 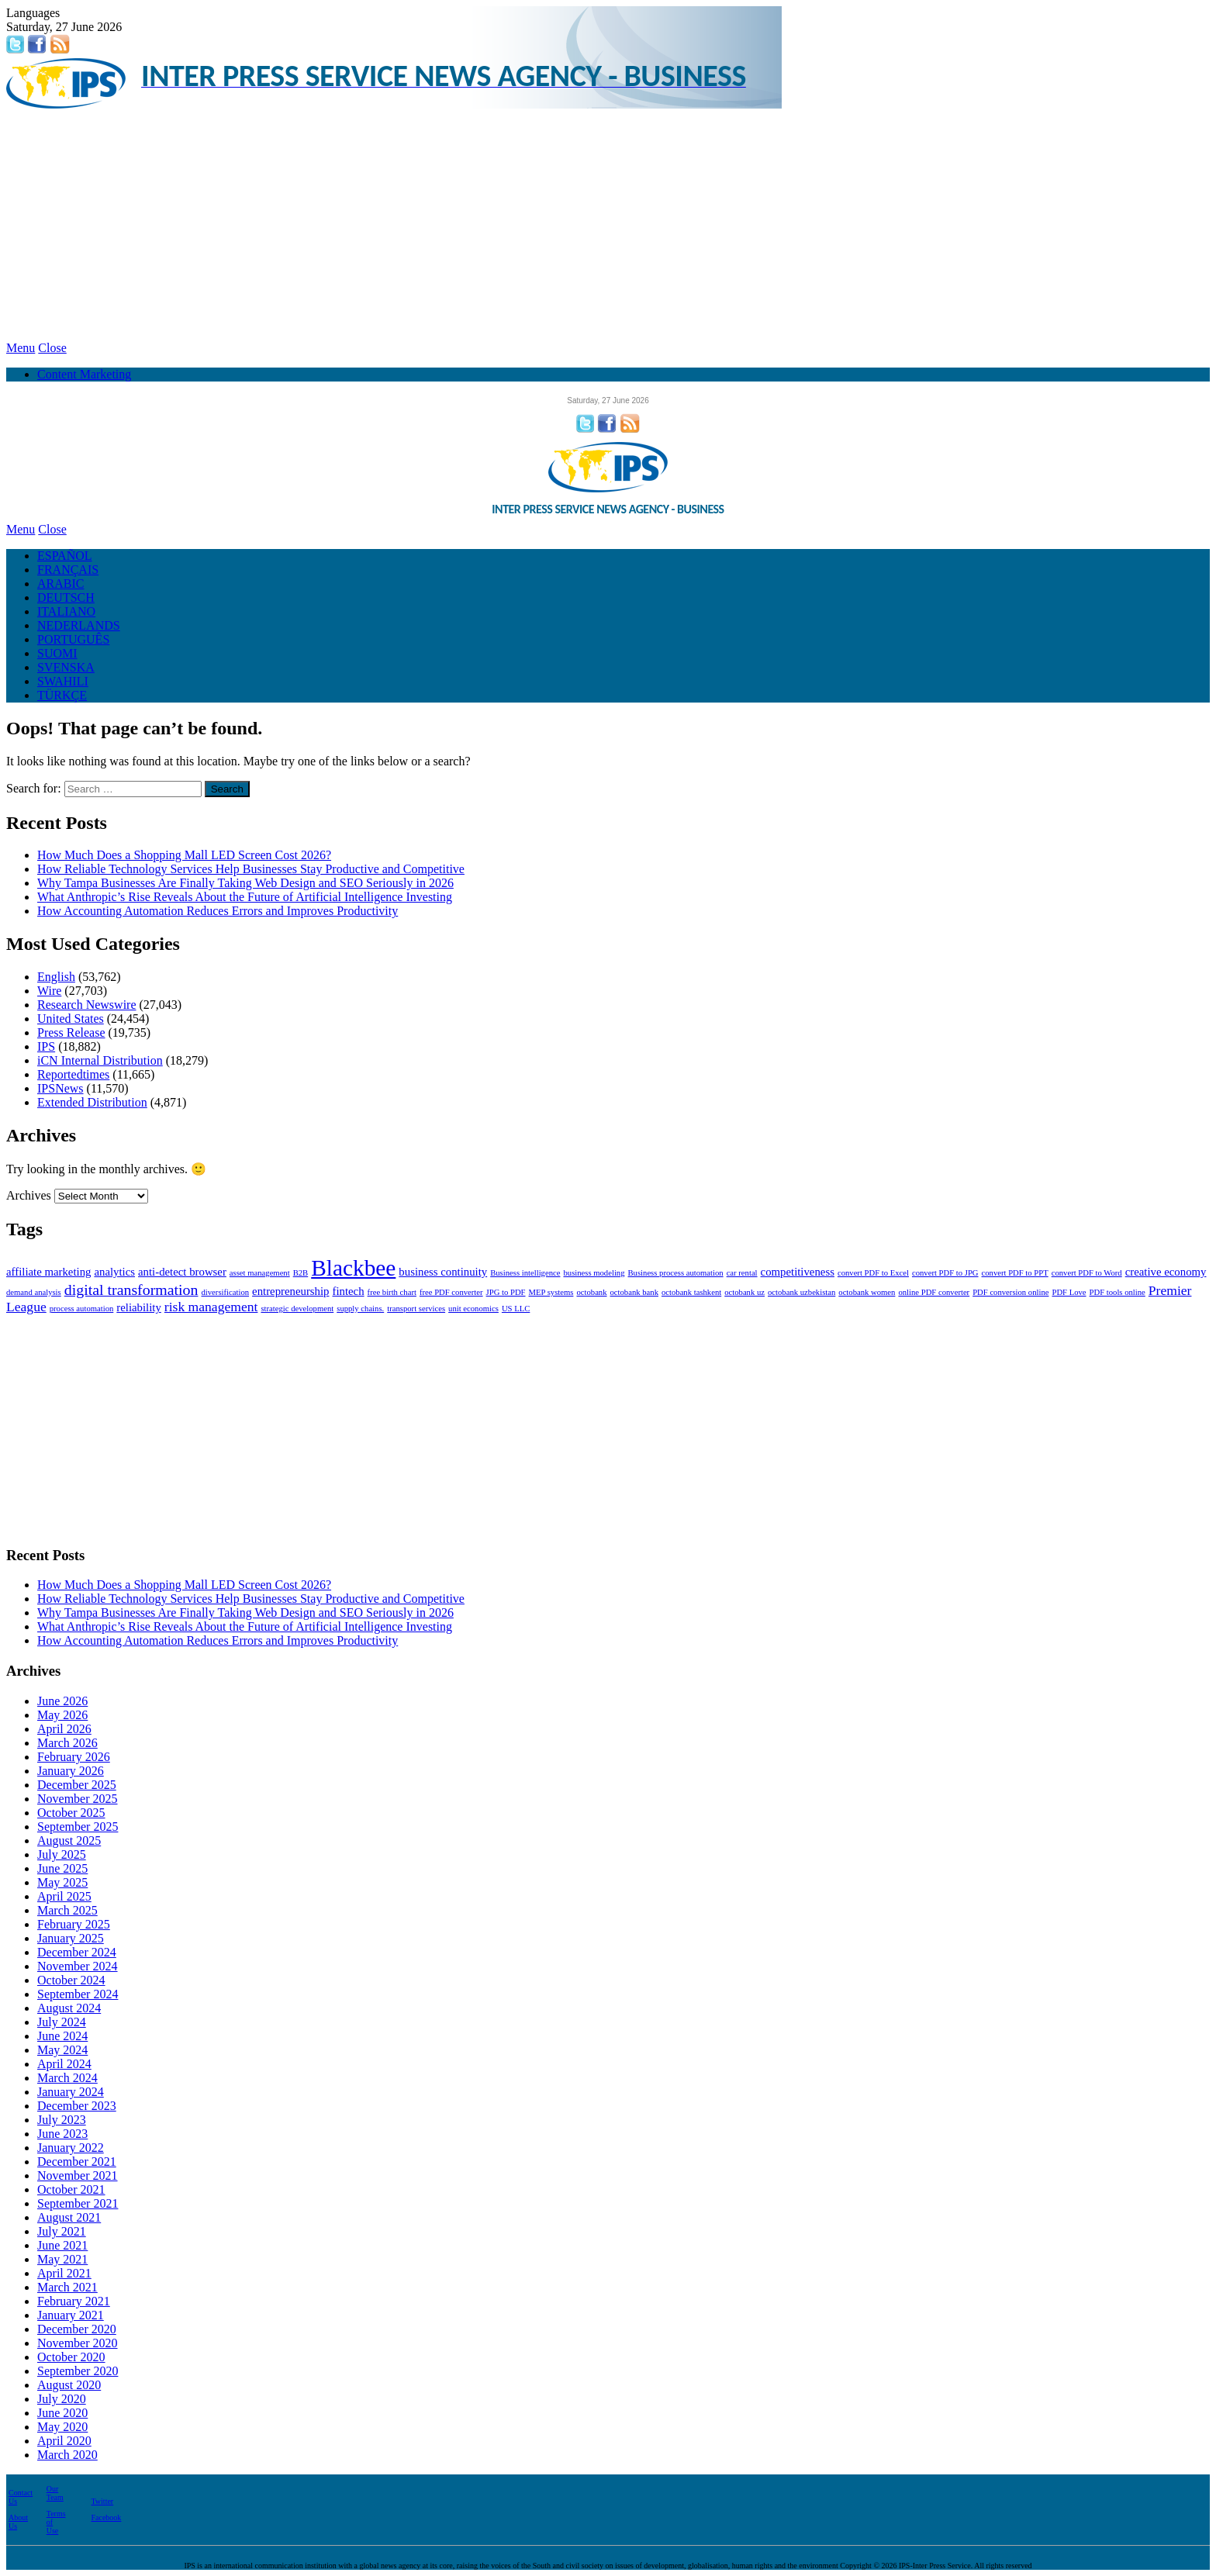 What do you see at coordinates (60, 1088) in the screenshot?
I see `IPSNews` at bounding box center [60, 1088].